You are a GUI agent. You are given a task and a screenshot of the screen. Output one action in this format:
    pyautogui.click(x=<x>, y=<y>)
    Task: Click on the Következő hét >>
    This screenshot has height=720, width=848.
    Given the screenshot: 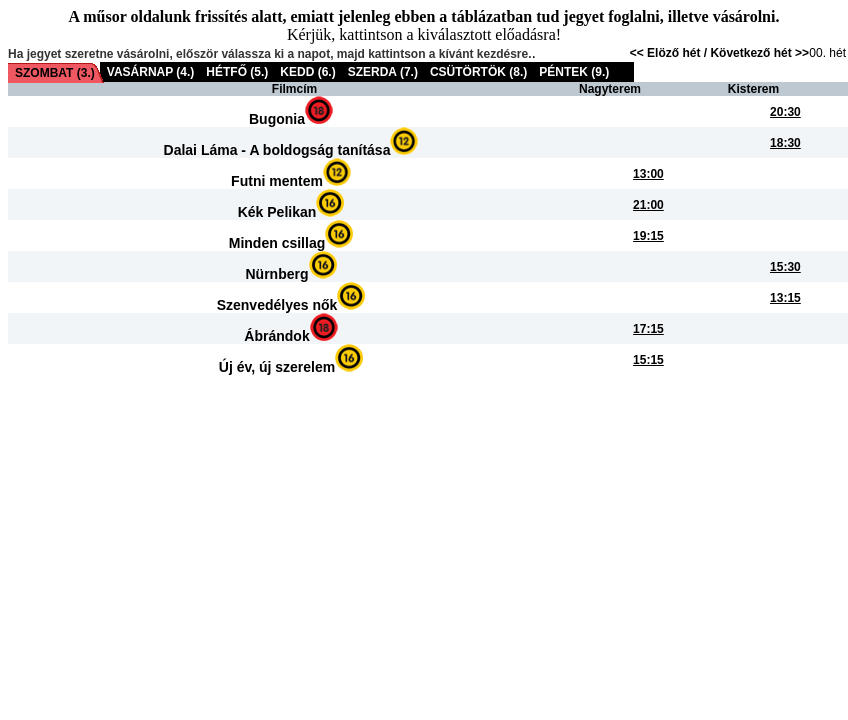 What is the action you would take?
    pyautogui.click(x=759, y=53)
    